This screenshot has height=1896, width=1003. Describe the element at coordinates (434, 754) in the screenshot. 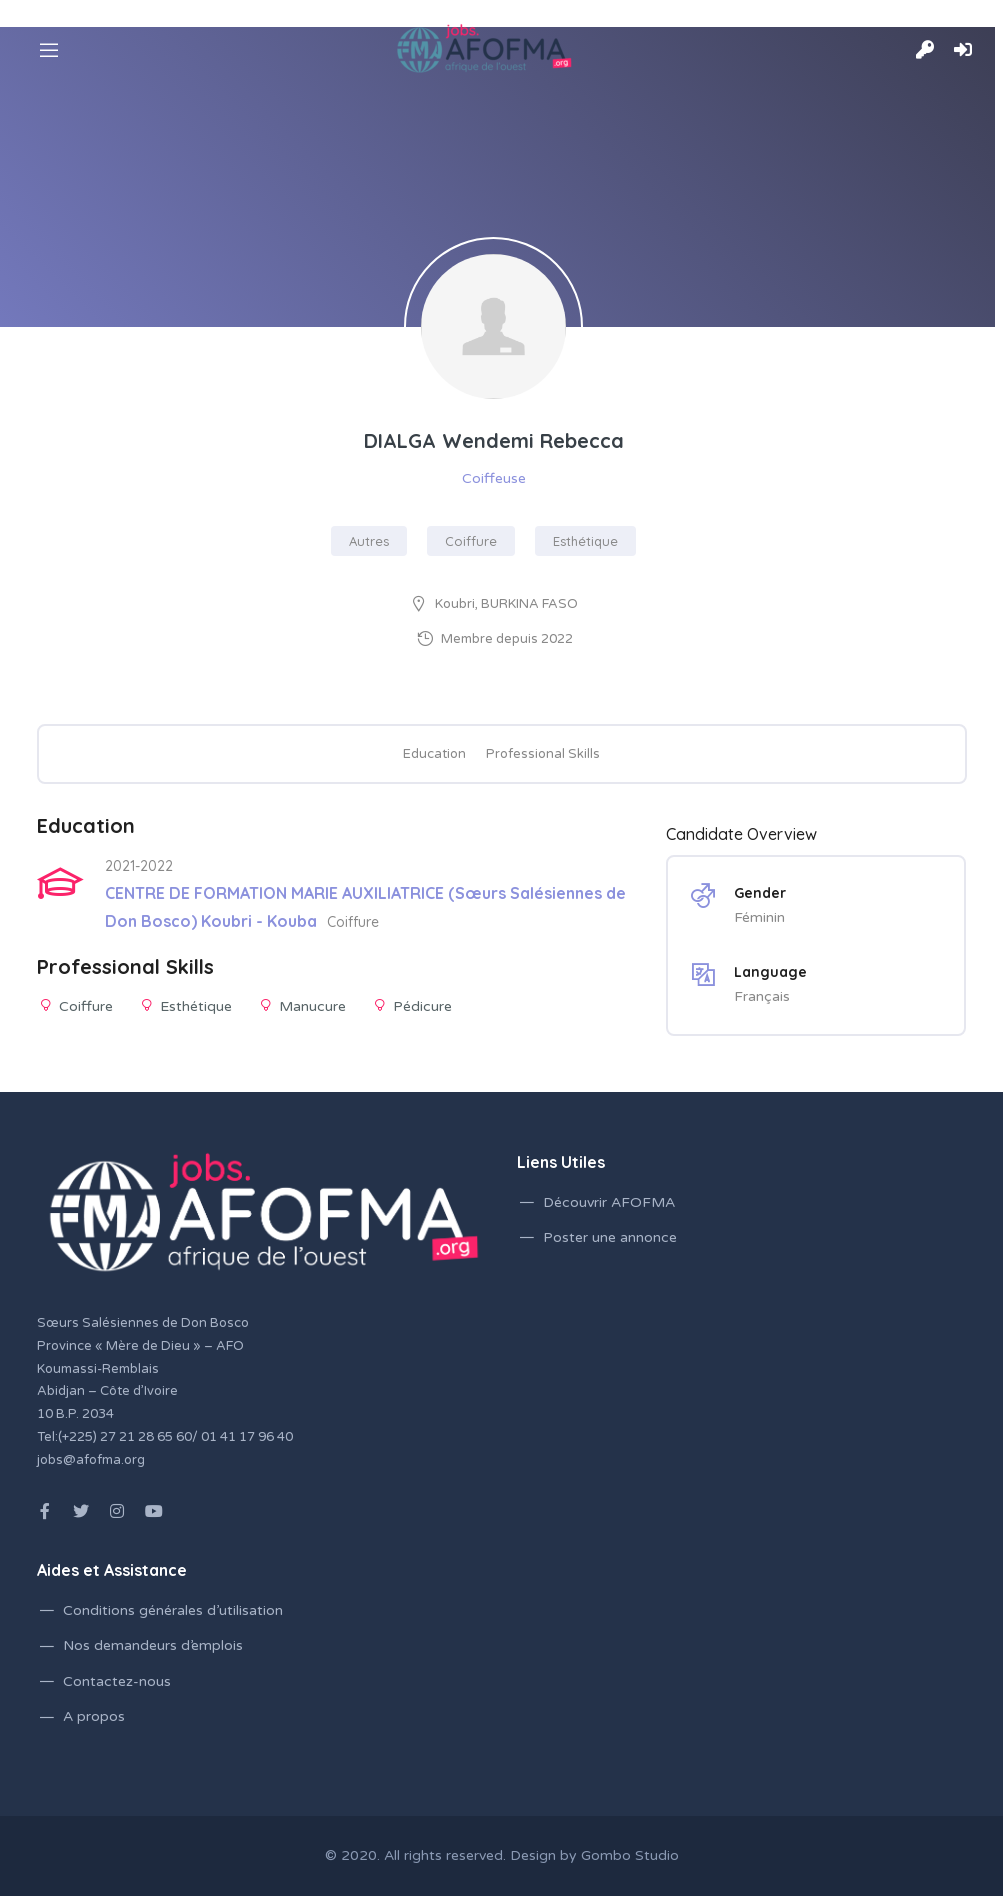

I see `Education` at that location.